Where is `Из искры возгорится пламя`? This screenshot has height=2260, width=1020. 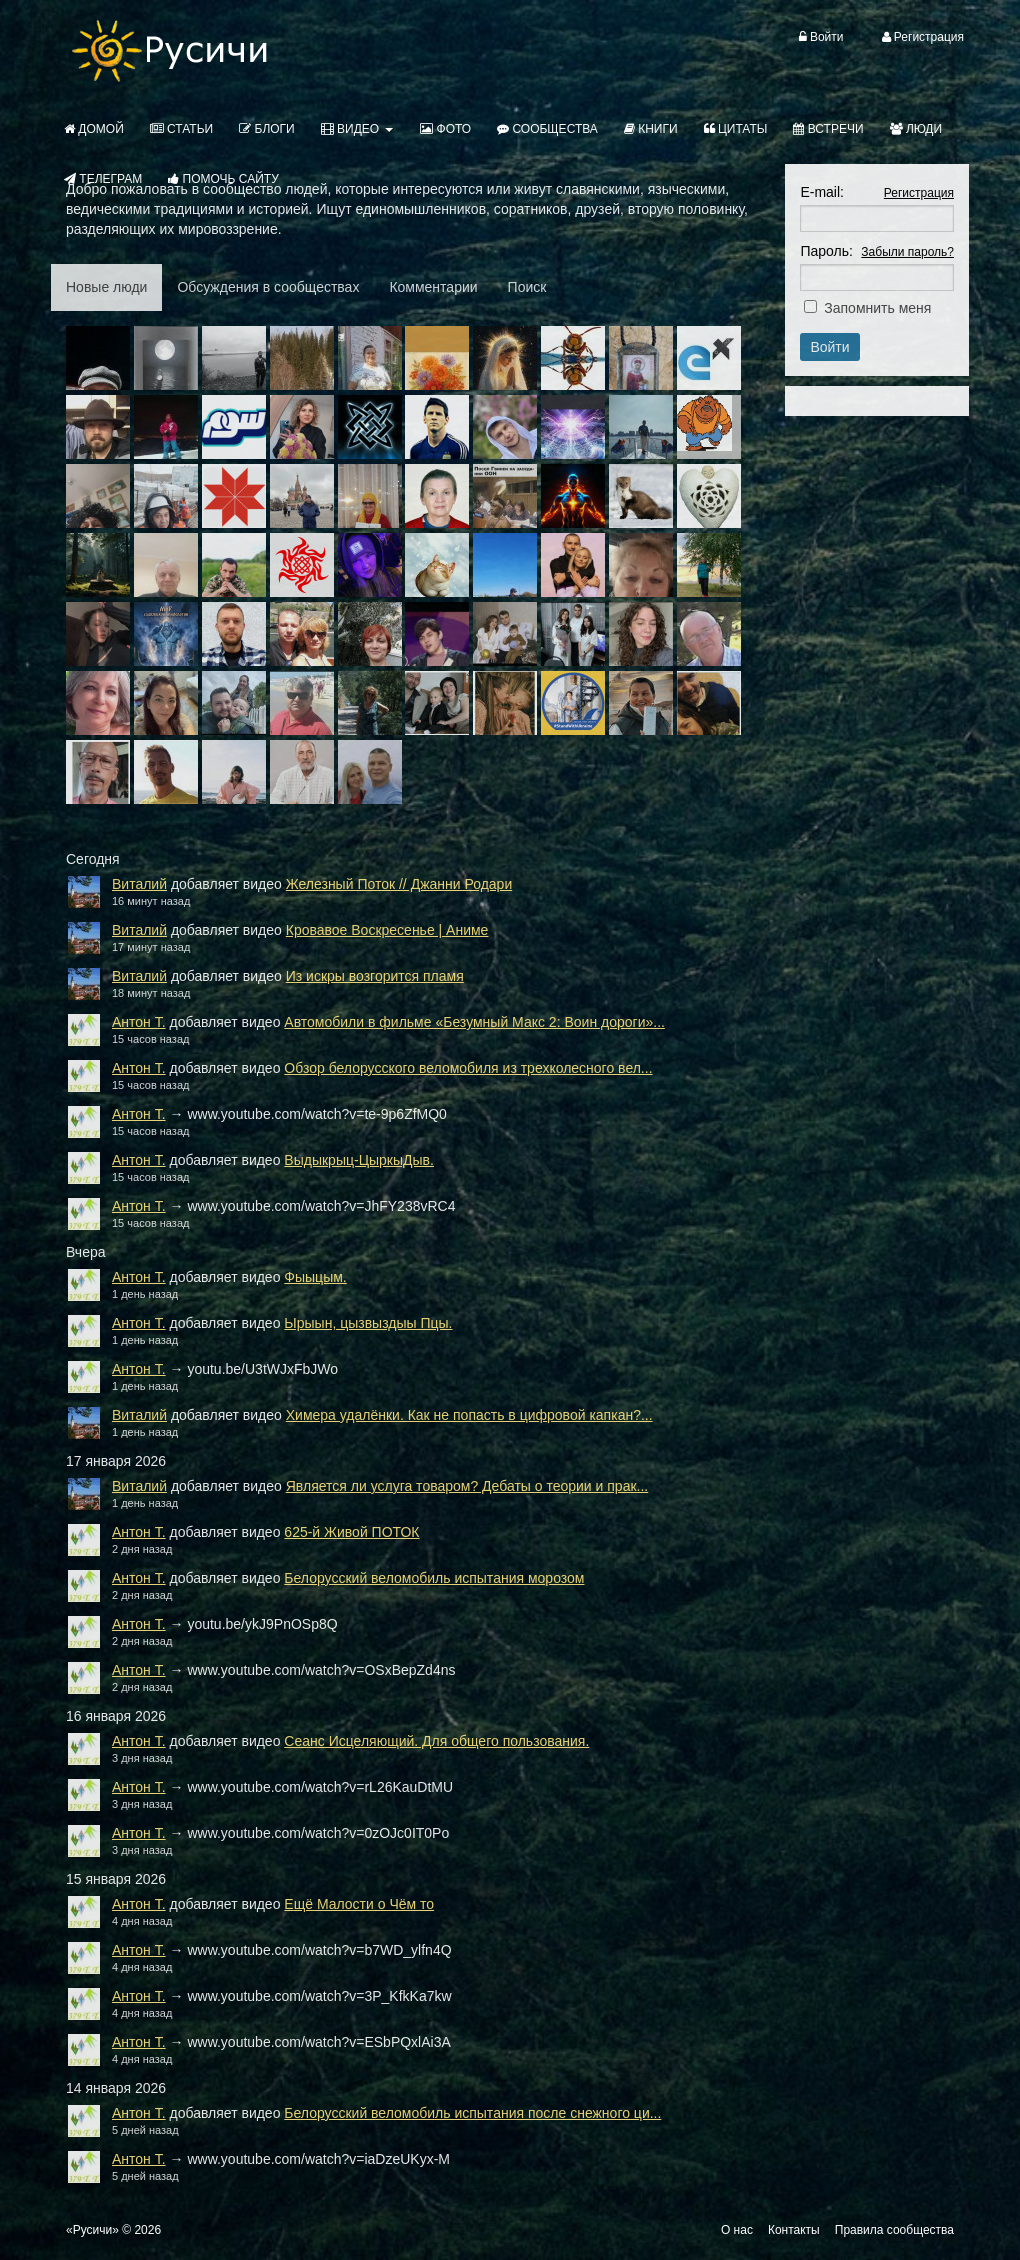
Из искры возгорится пламя is located at coordinates (375, 976).